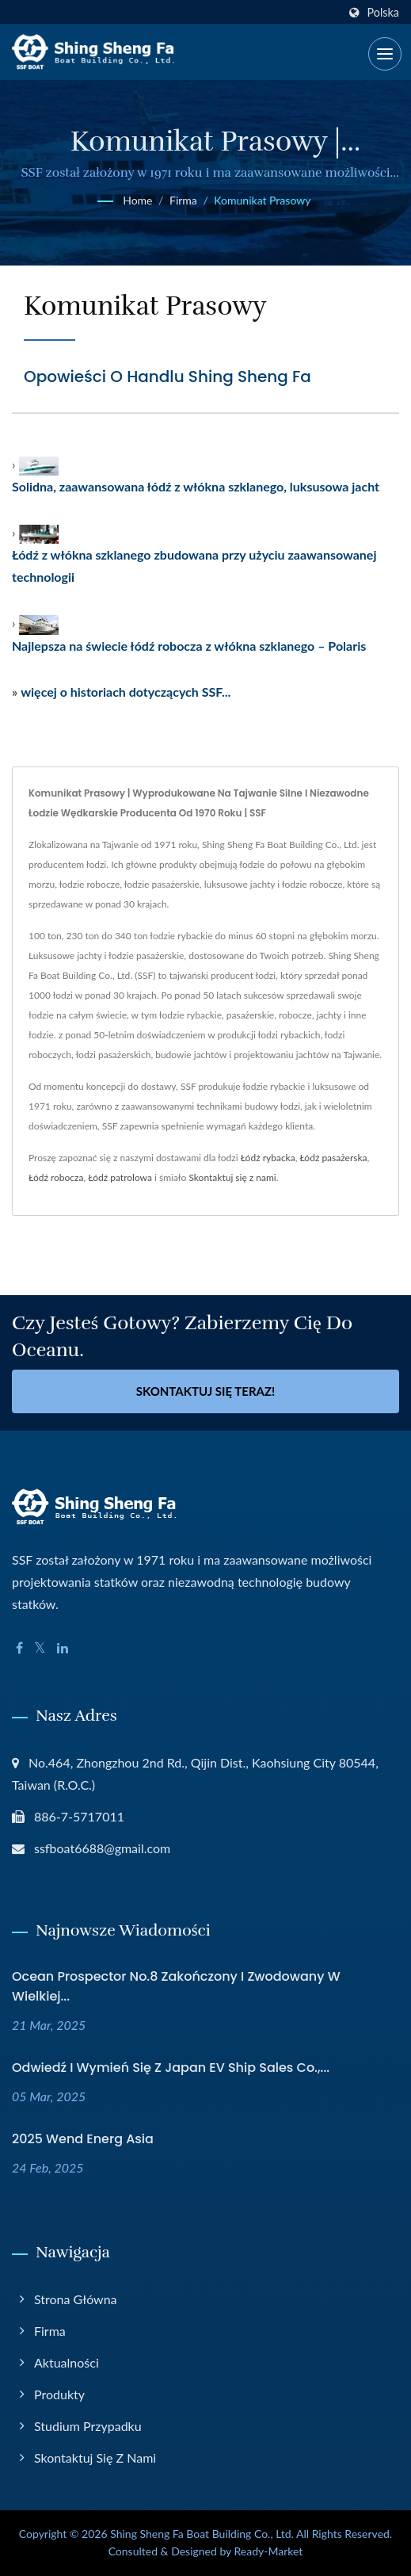  Describe the element at coordinates (183, 200) in the screenshot. I see `Firma` at that location.